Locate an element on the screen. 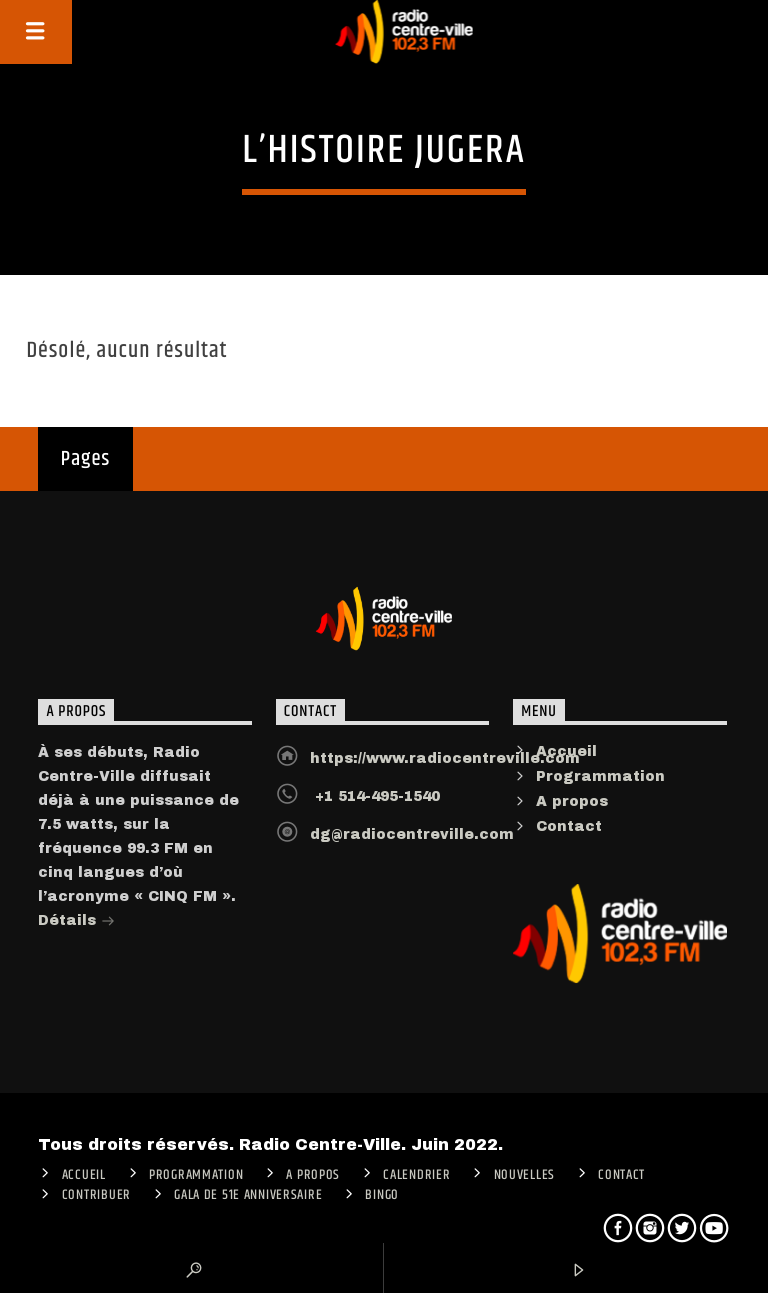  Bingo is located at coordinates (382, 1195).